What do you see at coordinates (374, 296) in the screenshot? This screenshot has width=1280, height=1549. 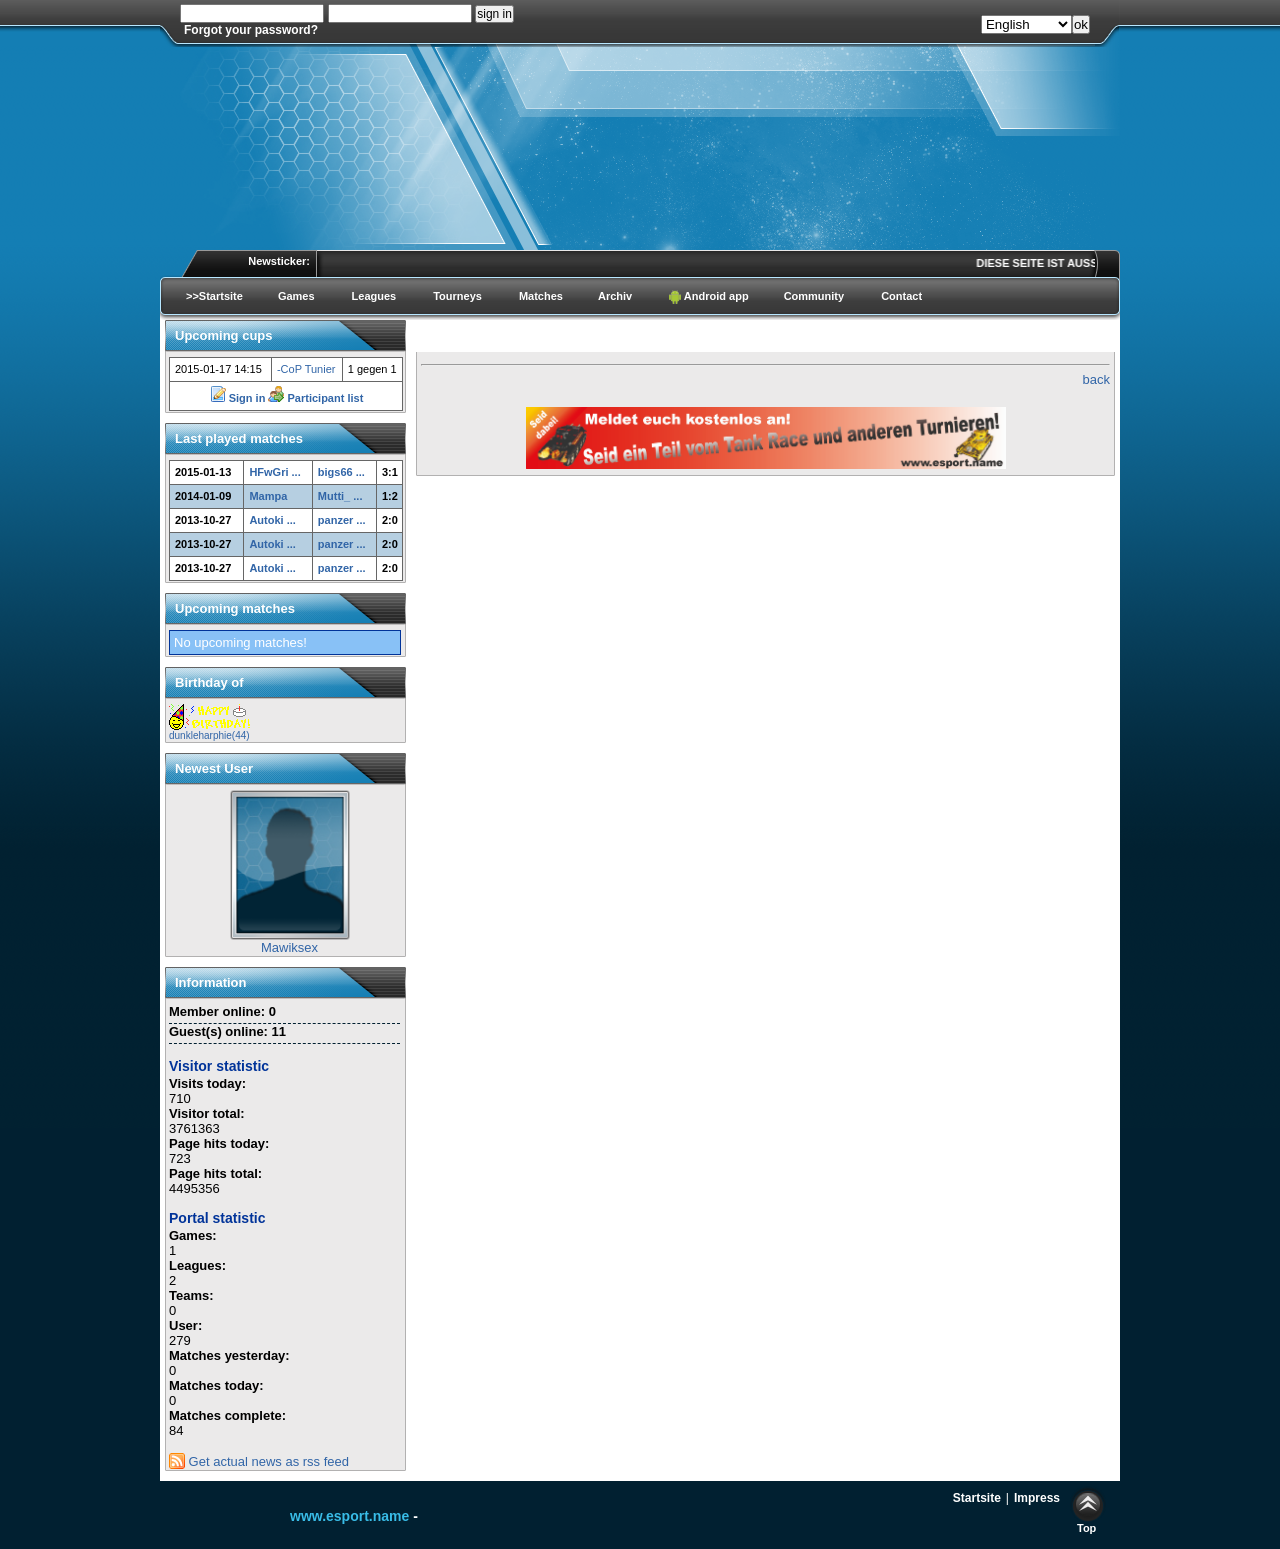 I see `Leagues` at bounding box center [374, 296].